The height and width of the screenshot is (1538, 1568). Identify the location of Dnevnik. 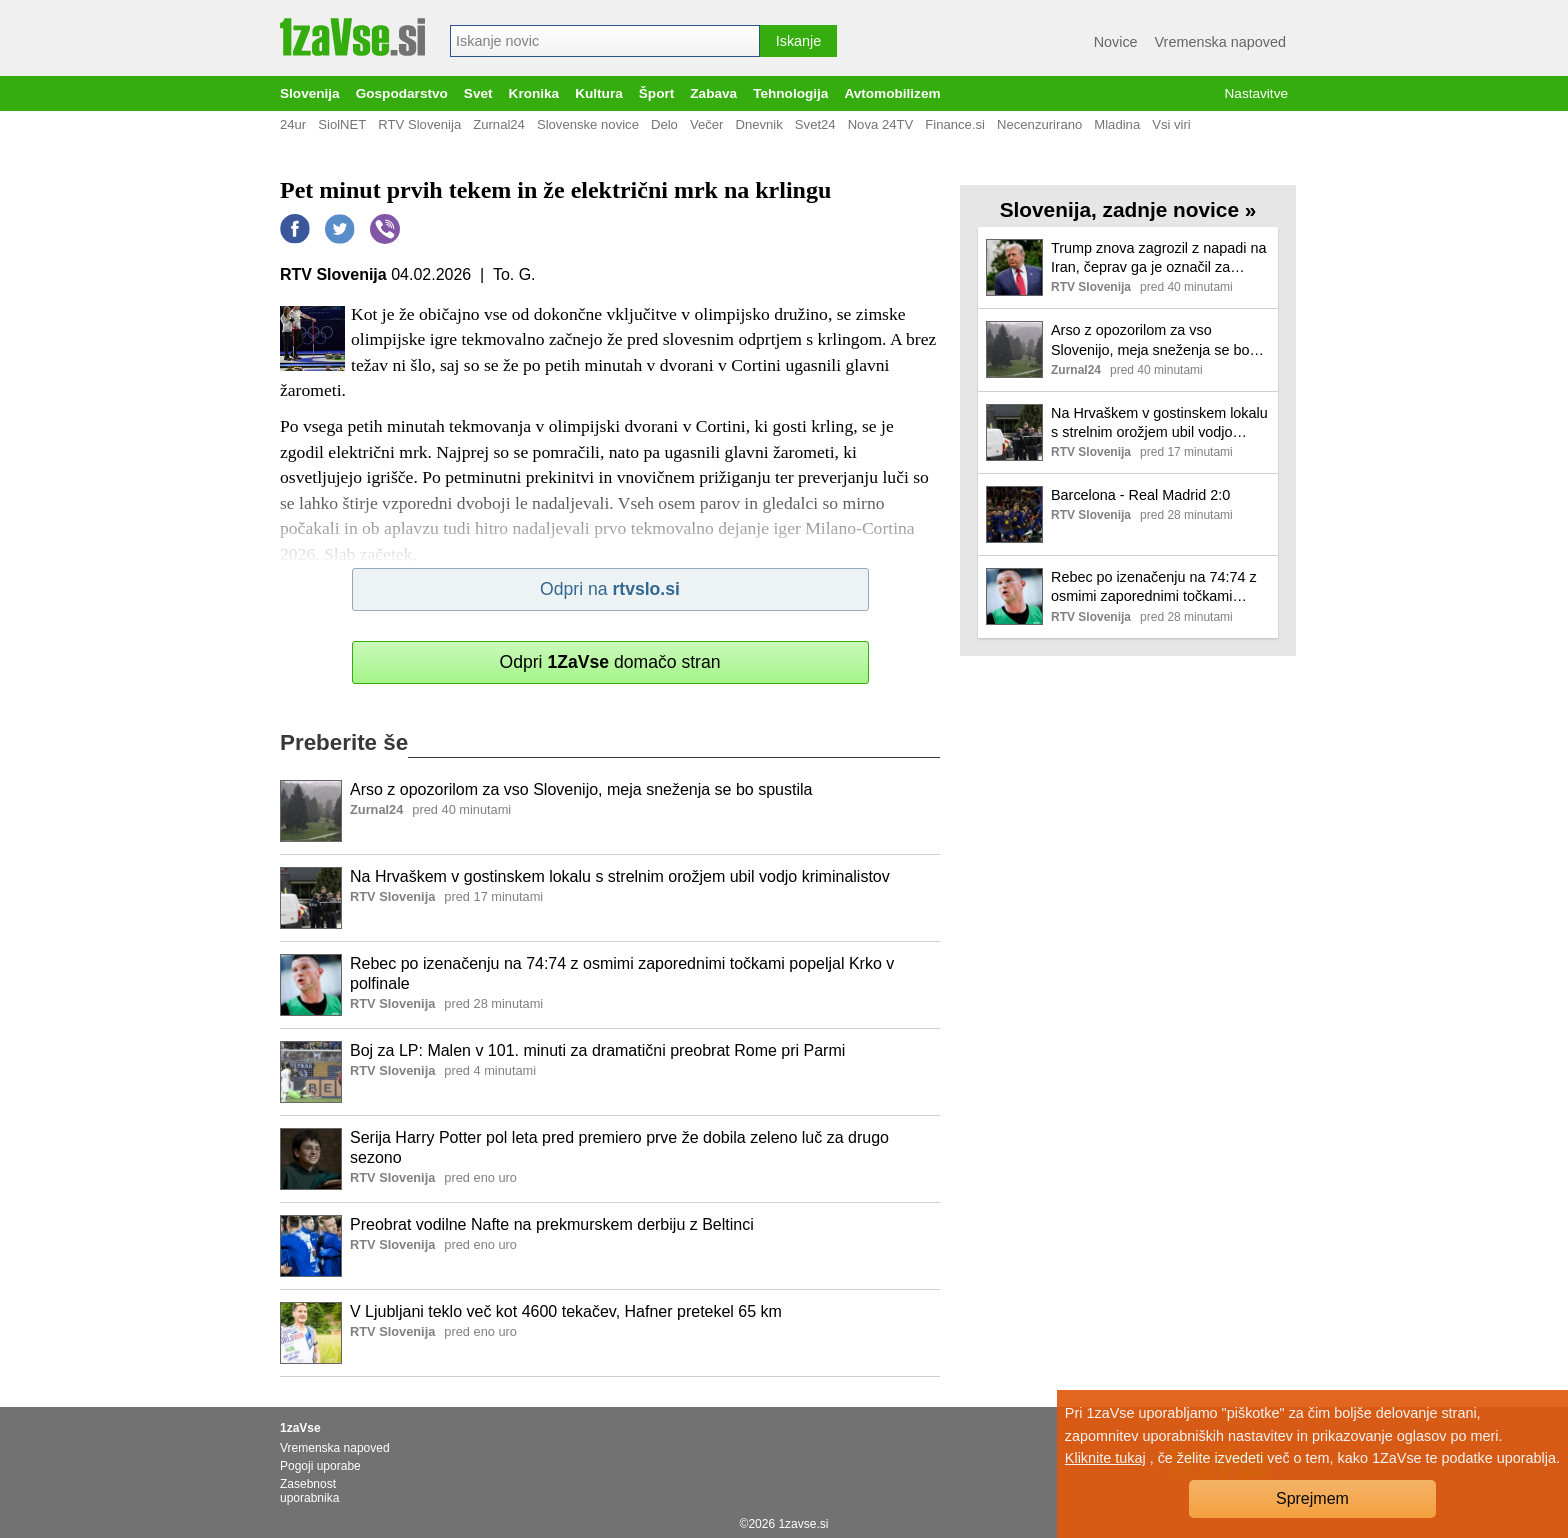
(758, 124).